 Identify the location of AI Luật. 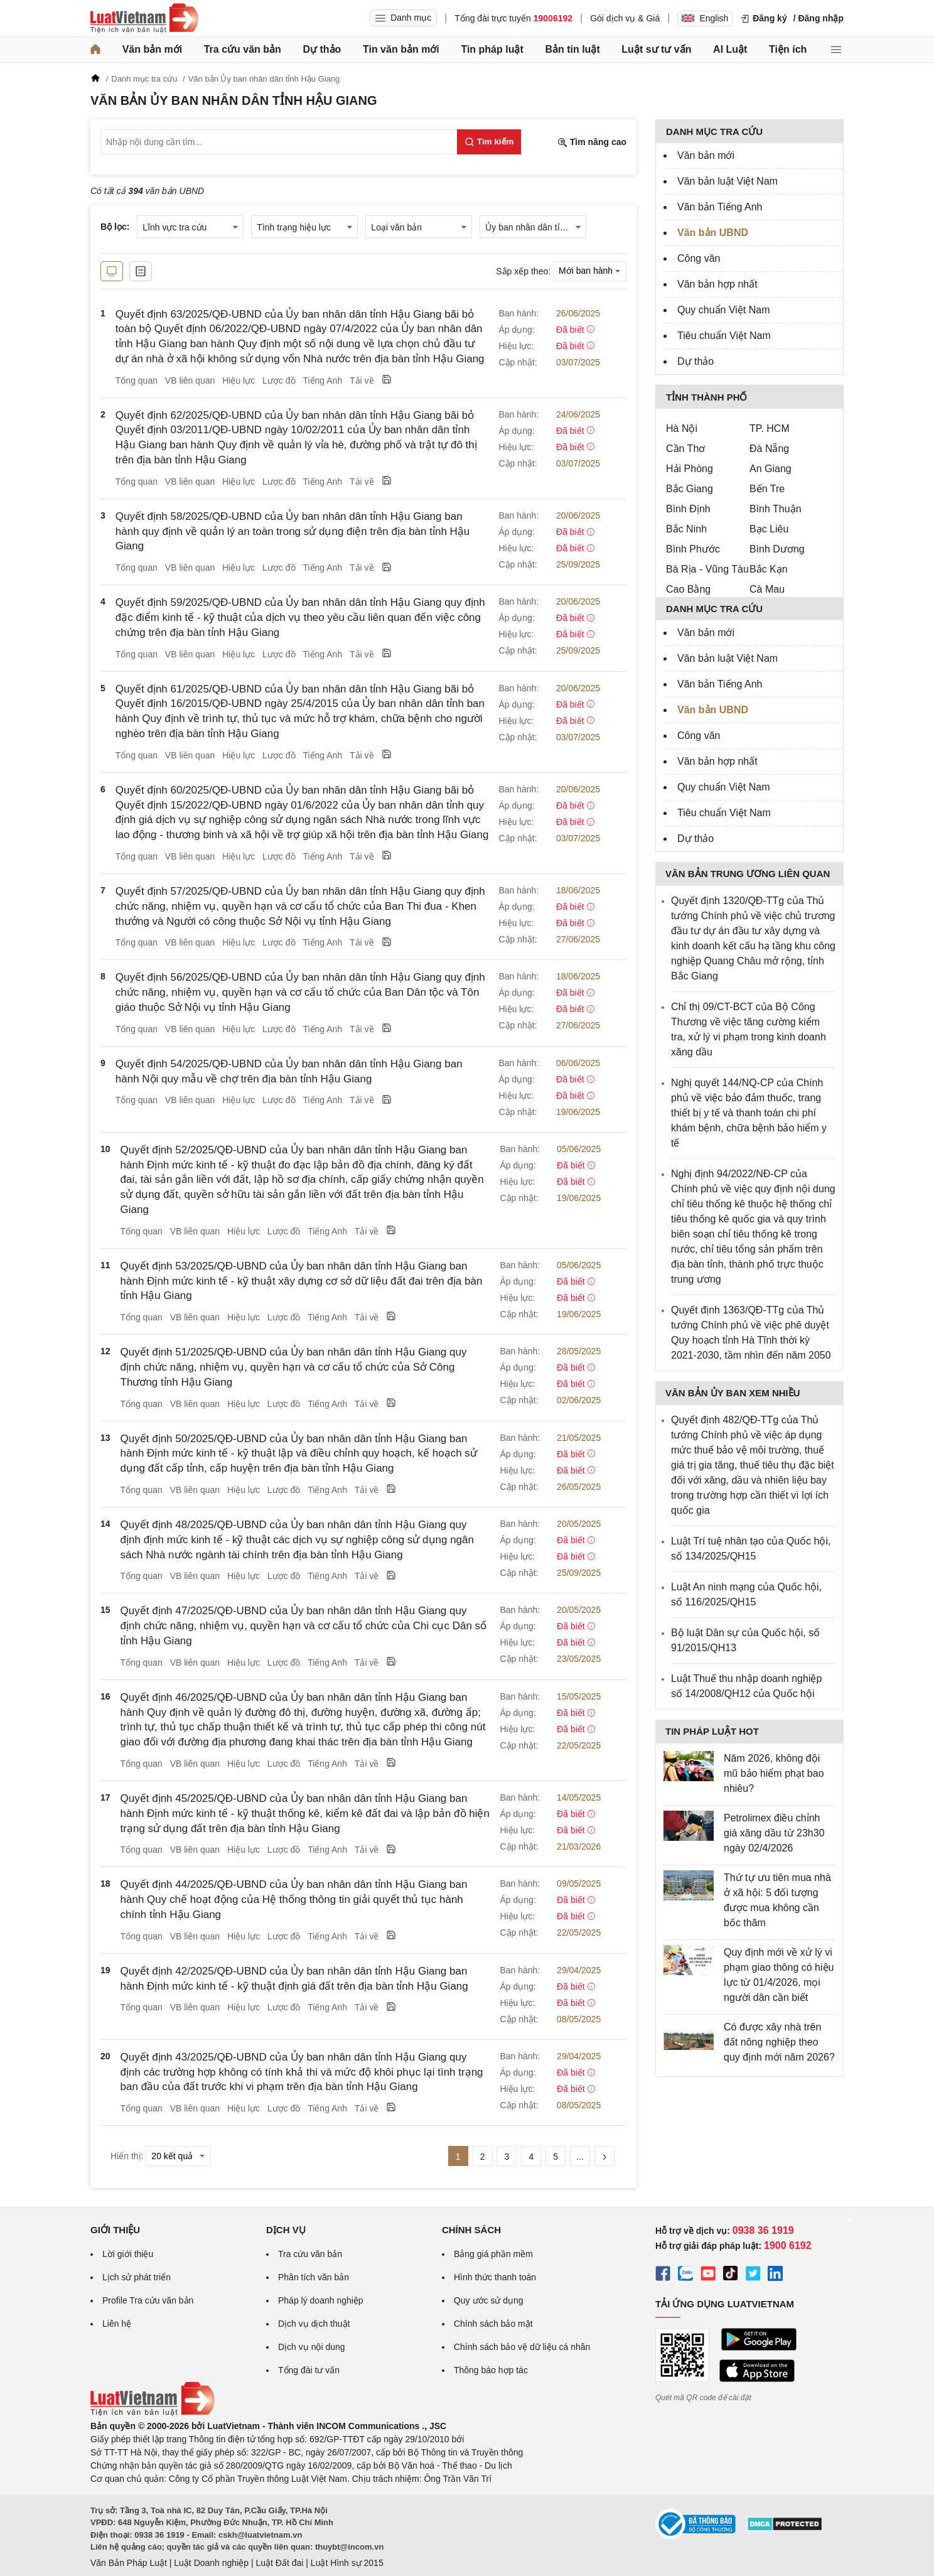
(730, 49).